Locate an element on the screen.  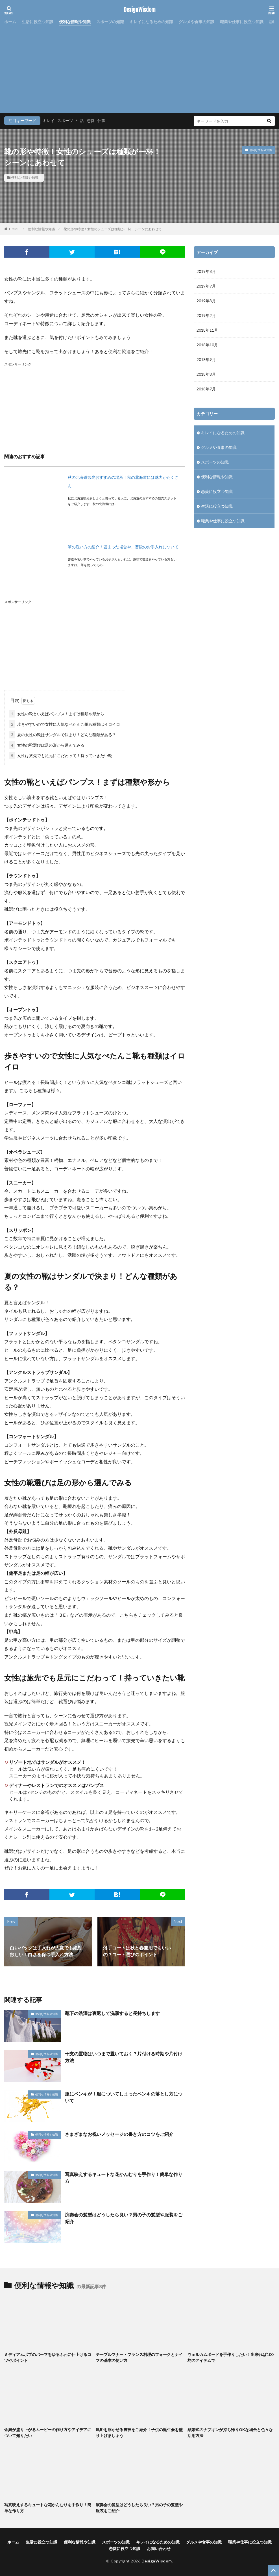
ホーム is located at coordinates (10, 21).